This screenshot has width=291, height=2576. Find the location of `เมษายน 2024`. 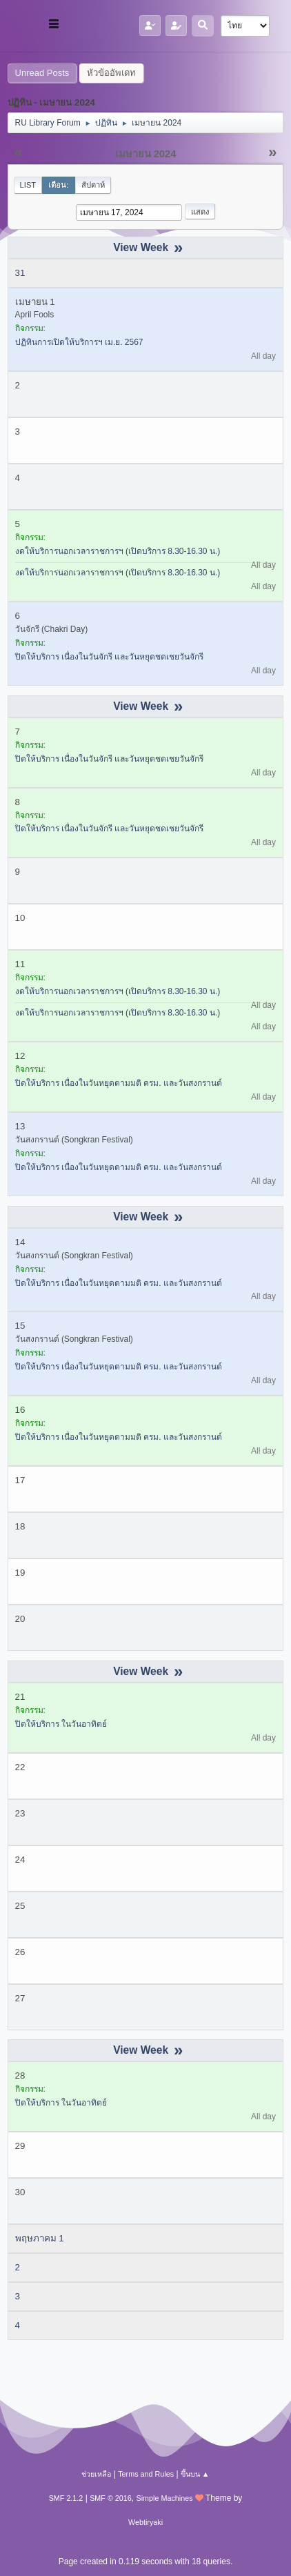

เมษายน 2024 is located at coordinates (146, 153).